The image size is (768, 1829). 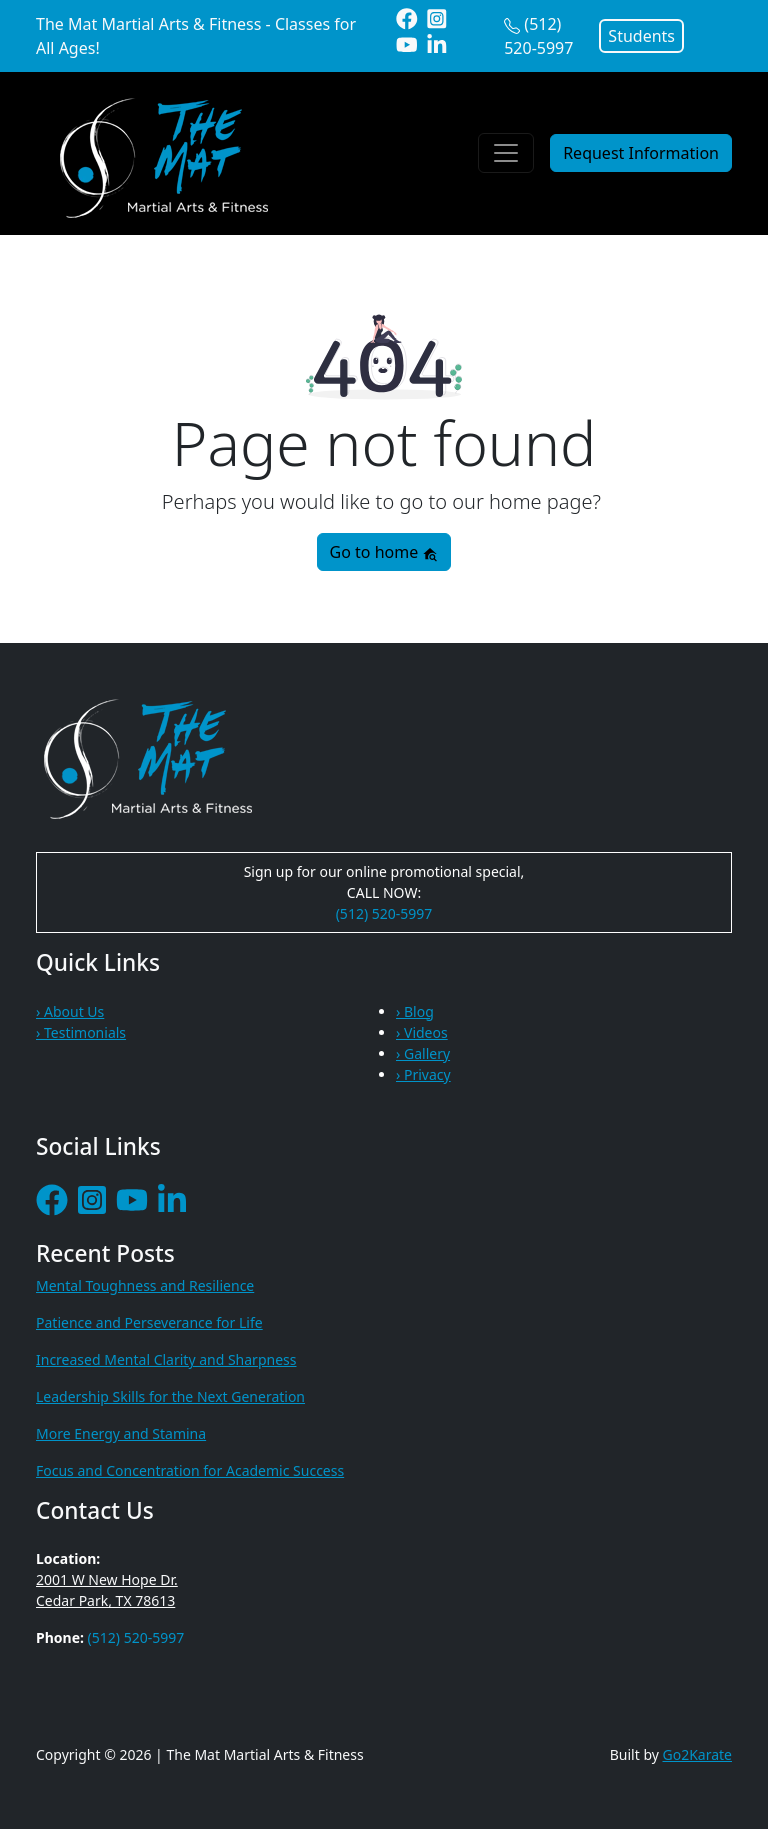 I want to click on › Videos, so click(x=422, y=1032).